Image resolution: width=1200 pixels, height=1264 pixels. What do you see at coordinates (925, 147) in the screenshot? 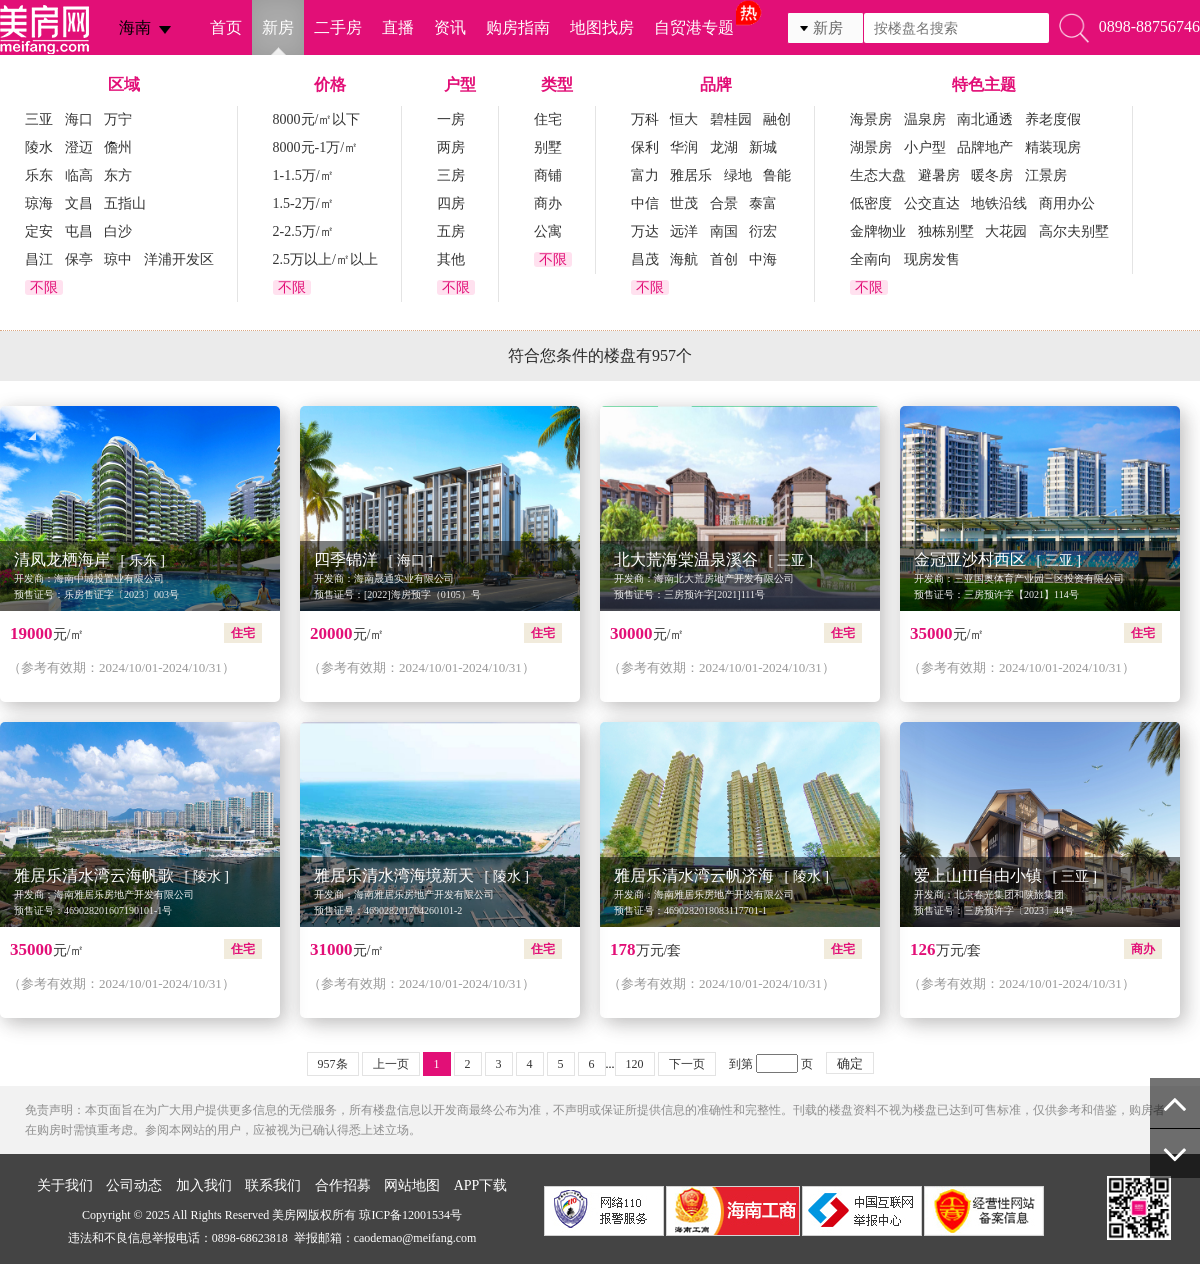
I see `小户型` at bounding box center [925, 147].